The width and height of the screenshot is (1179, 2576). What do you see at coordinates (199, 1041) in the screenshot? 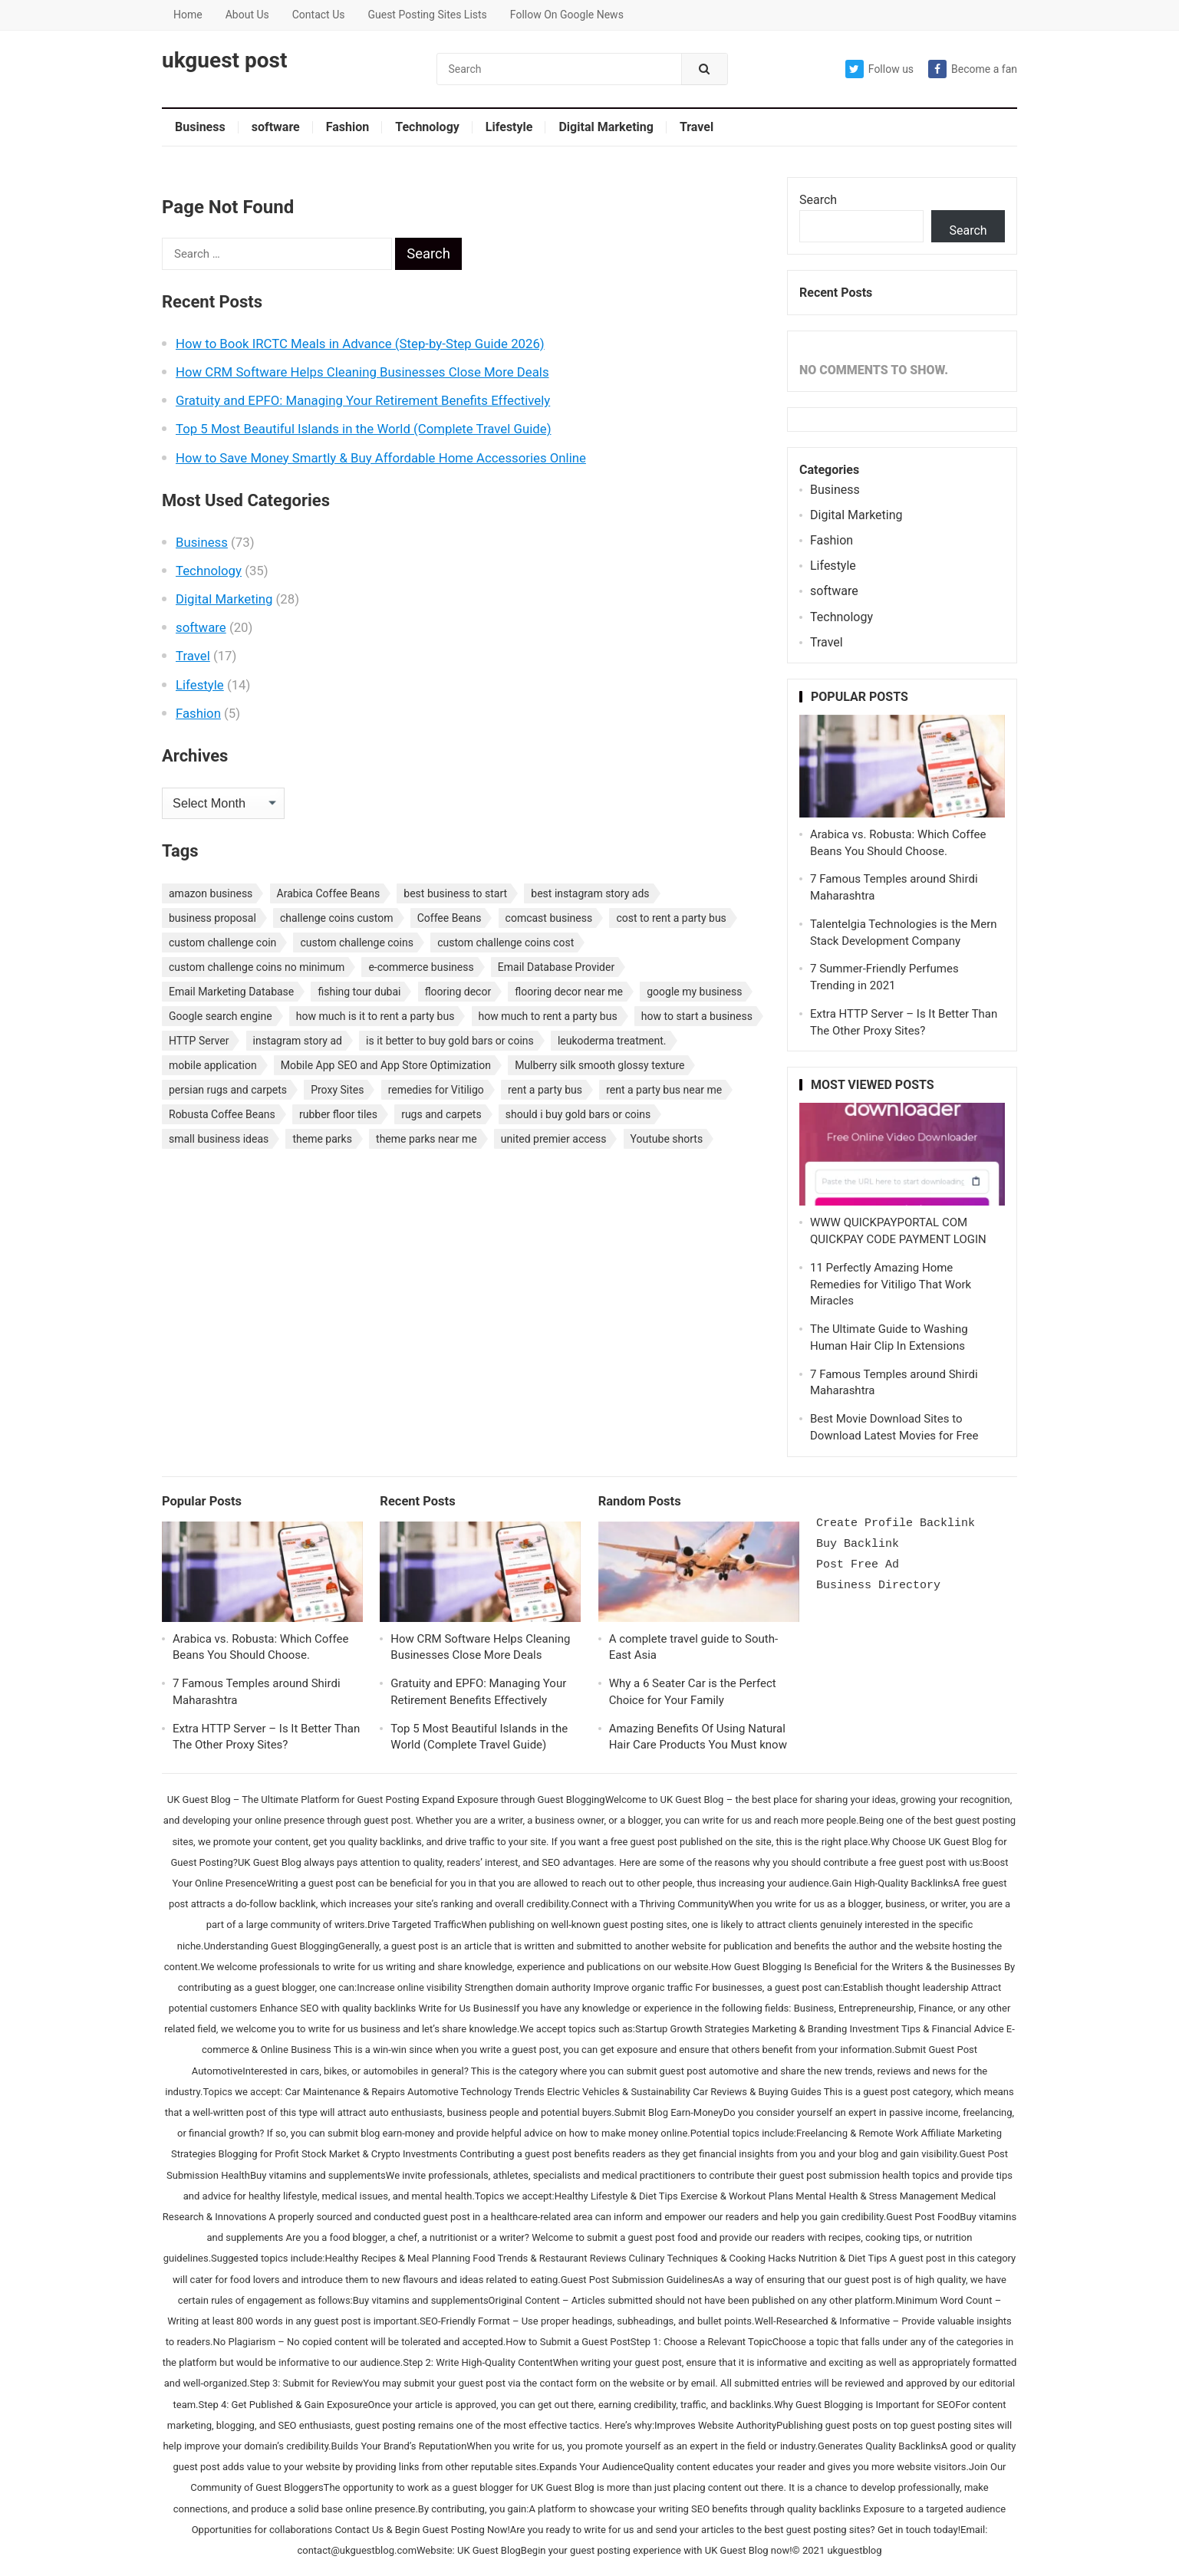
I see `HTTP Server [HTTP Server (1 item)]` at bounding box center [199, 1041].